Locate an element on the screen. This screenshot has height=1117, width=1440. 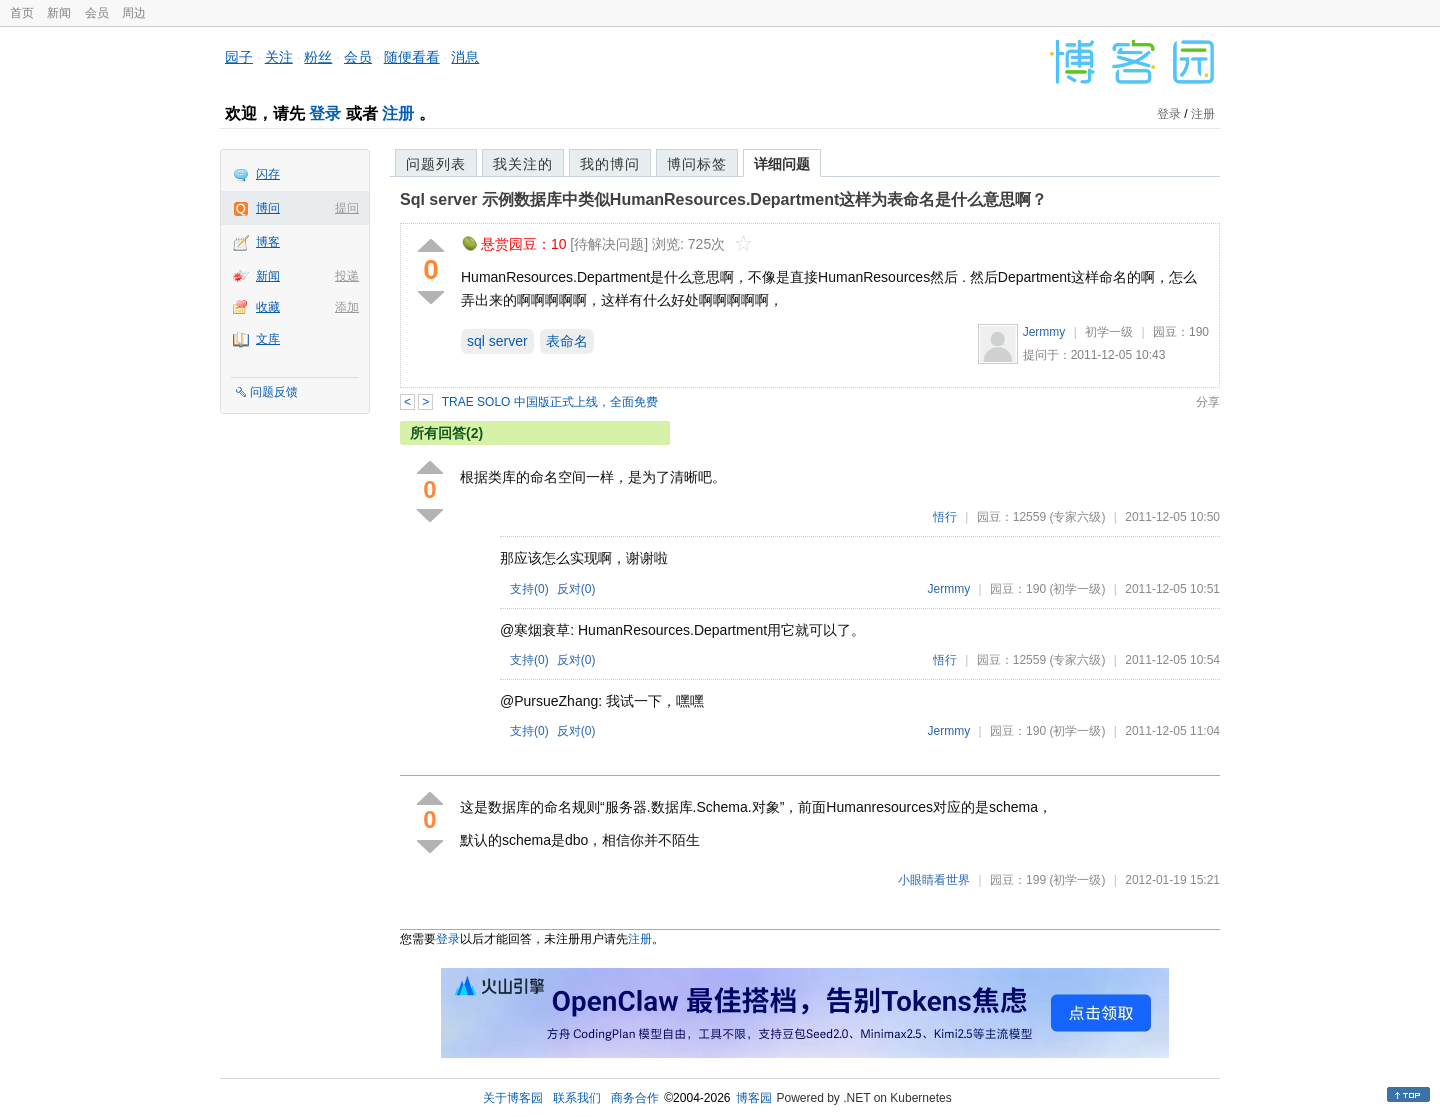
会员 is located at coordinates (97, 13).